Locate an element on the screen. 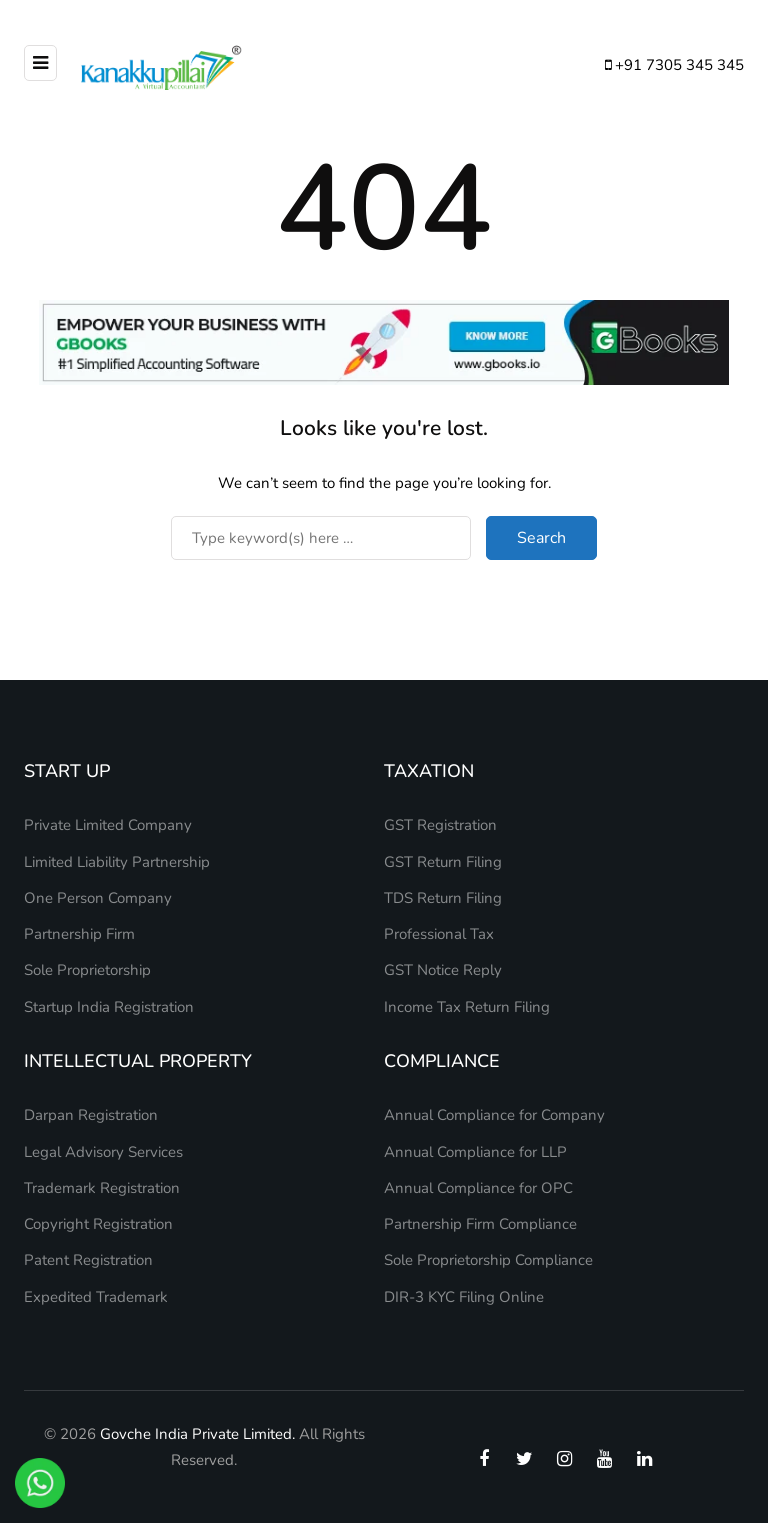 The width and height of the screenshot is (768, 1523). Annual Compliance for OPC is located at coordinates (478, 1188).